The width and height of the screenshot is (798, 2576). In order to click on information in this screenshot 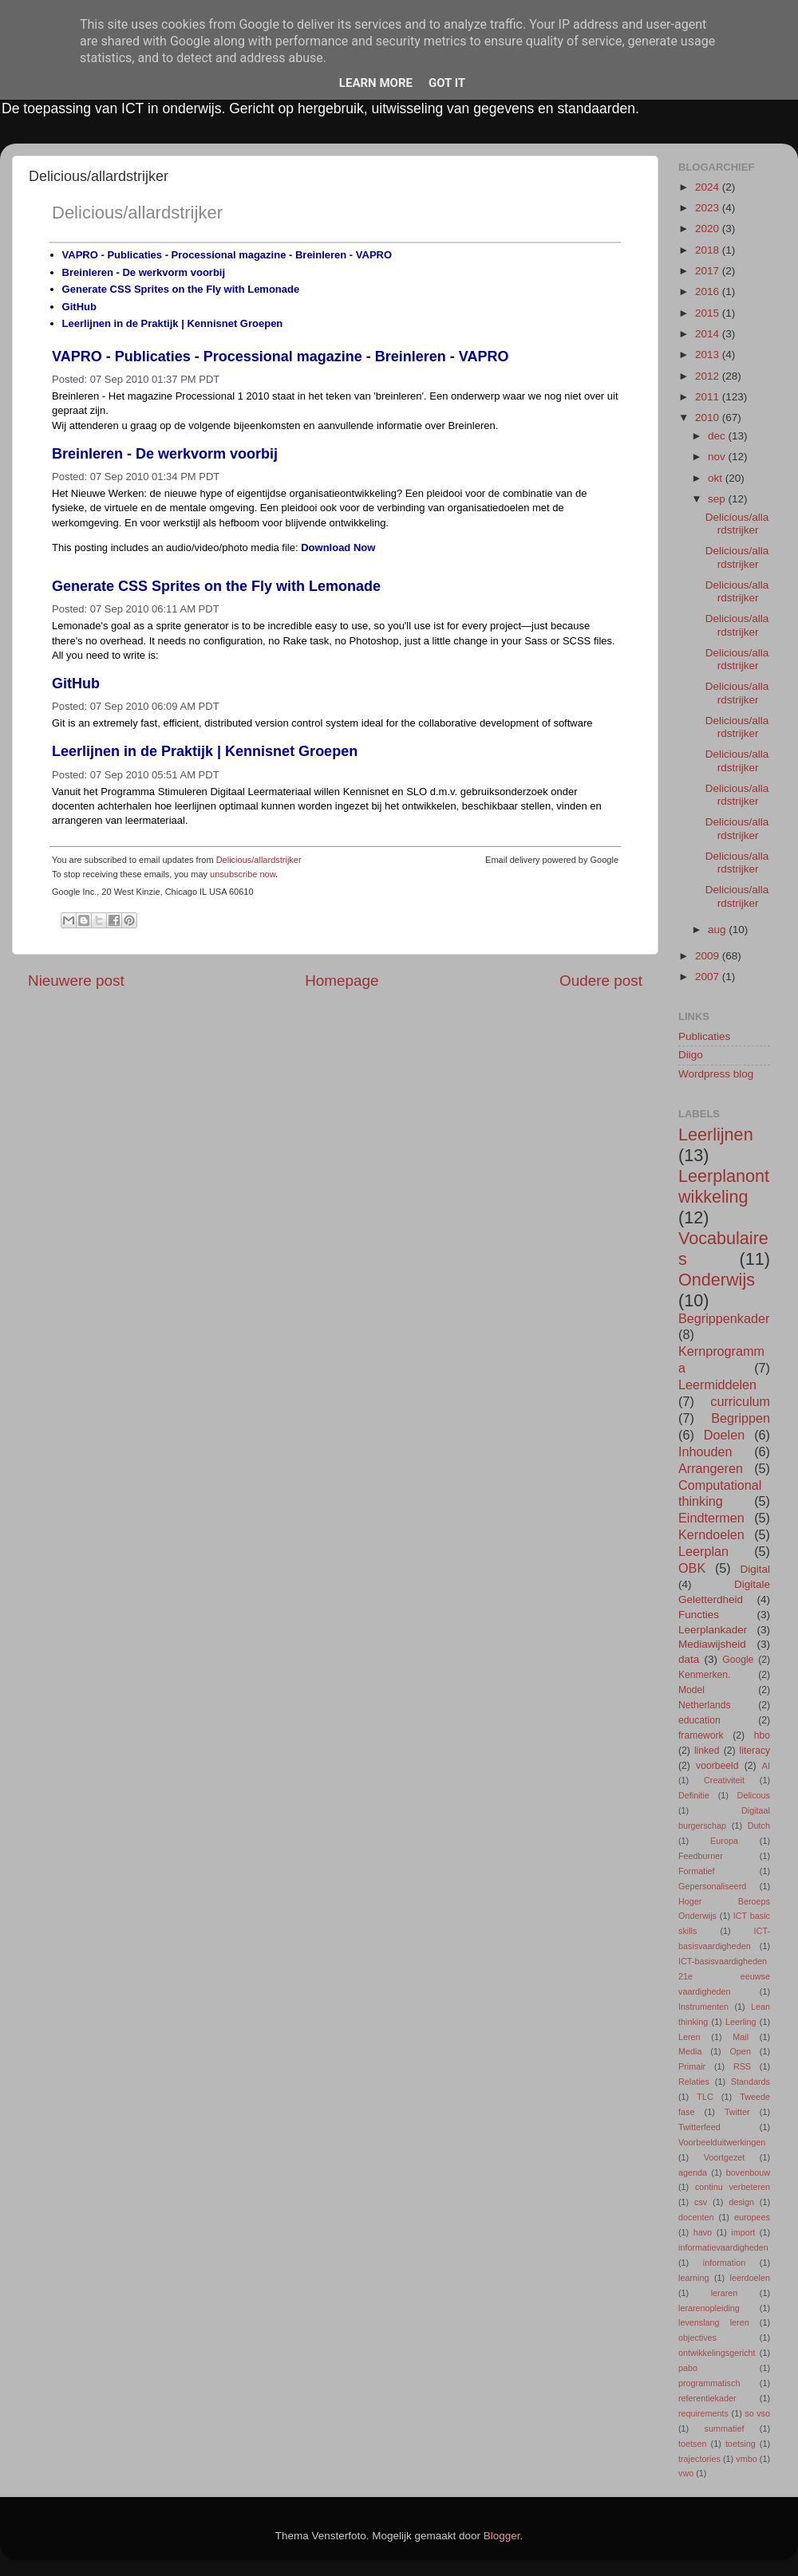, I will do `click(724, 2262)`.